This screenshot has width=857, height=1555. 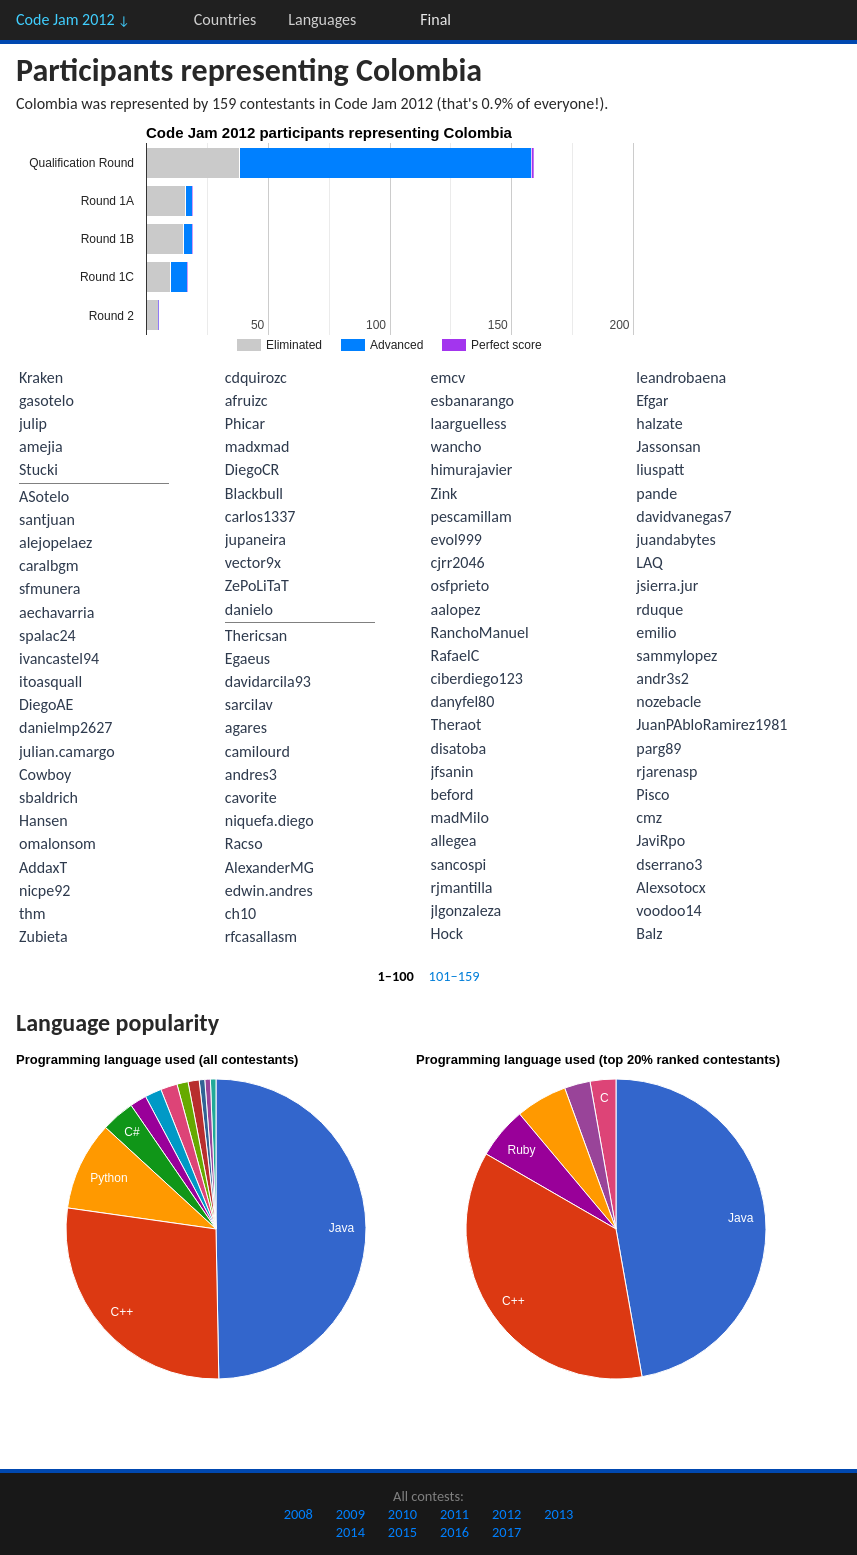 I want to click on 2011, so click(x=454, y=1514).